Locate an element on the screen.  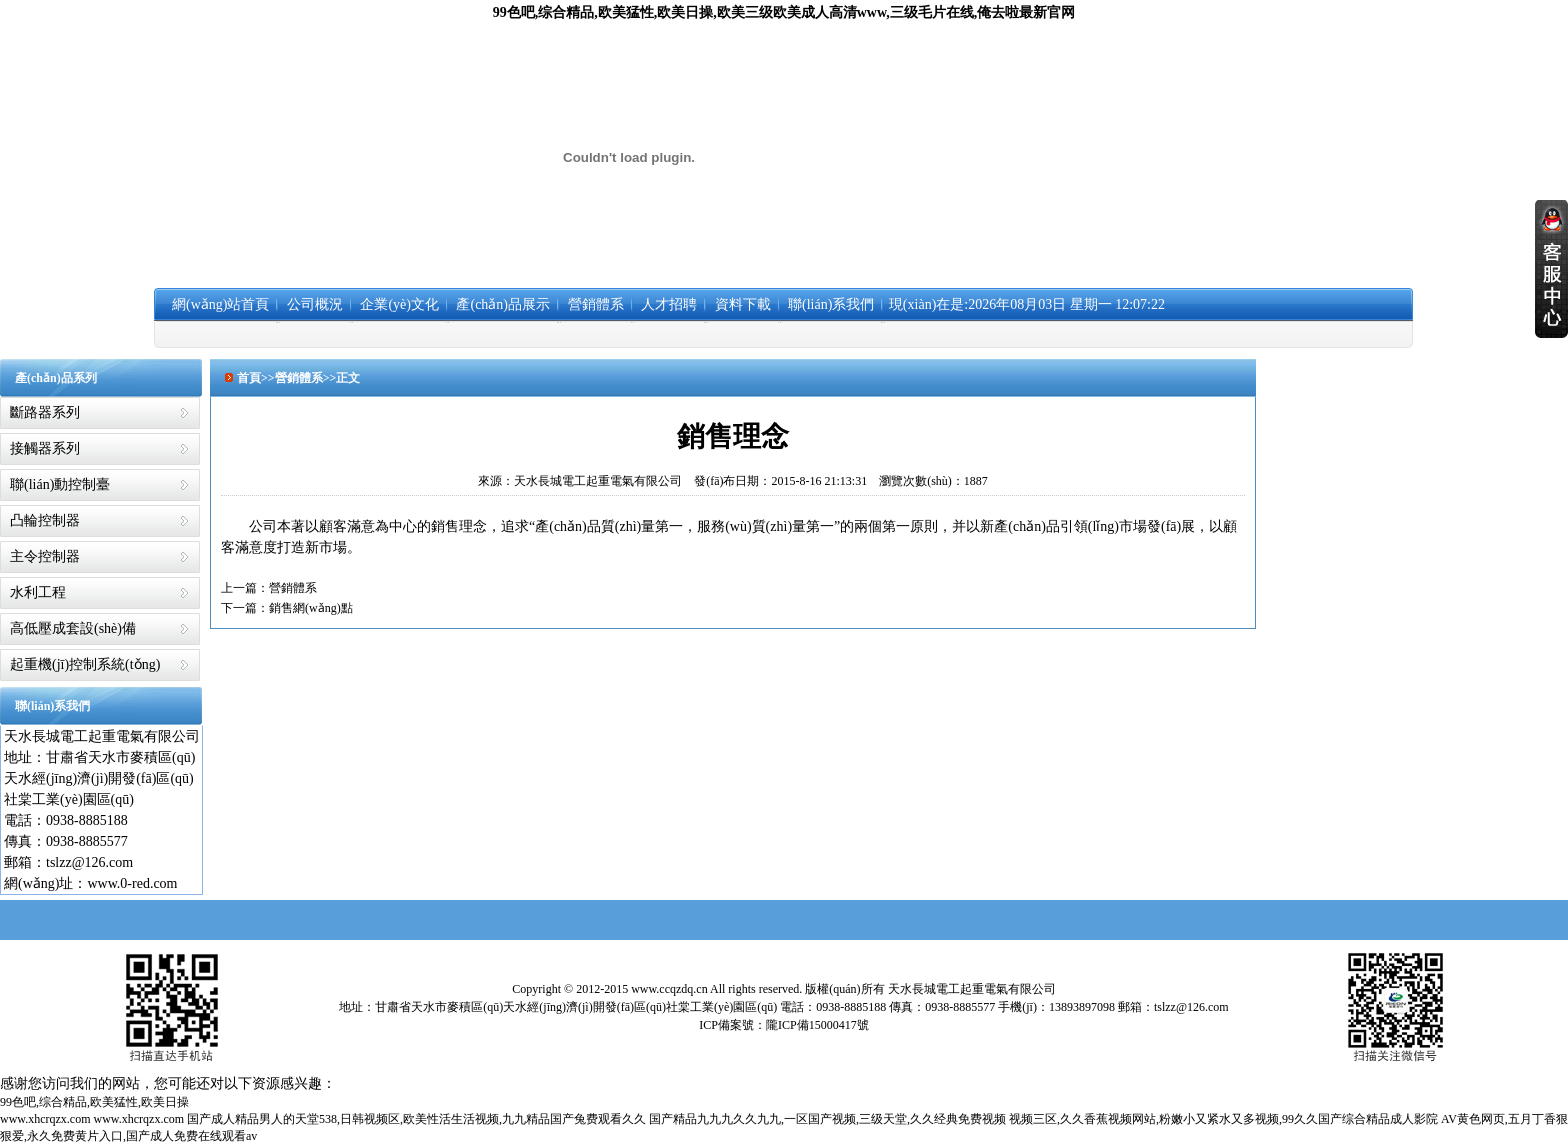
凸輪控制器 is located at coordinates (45, 520).